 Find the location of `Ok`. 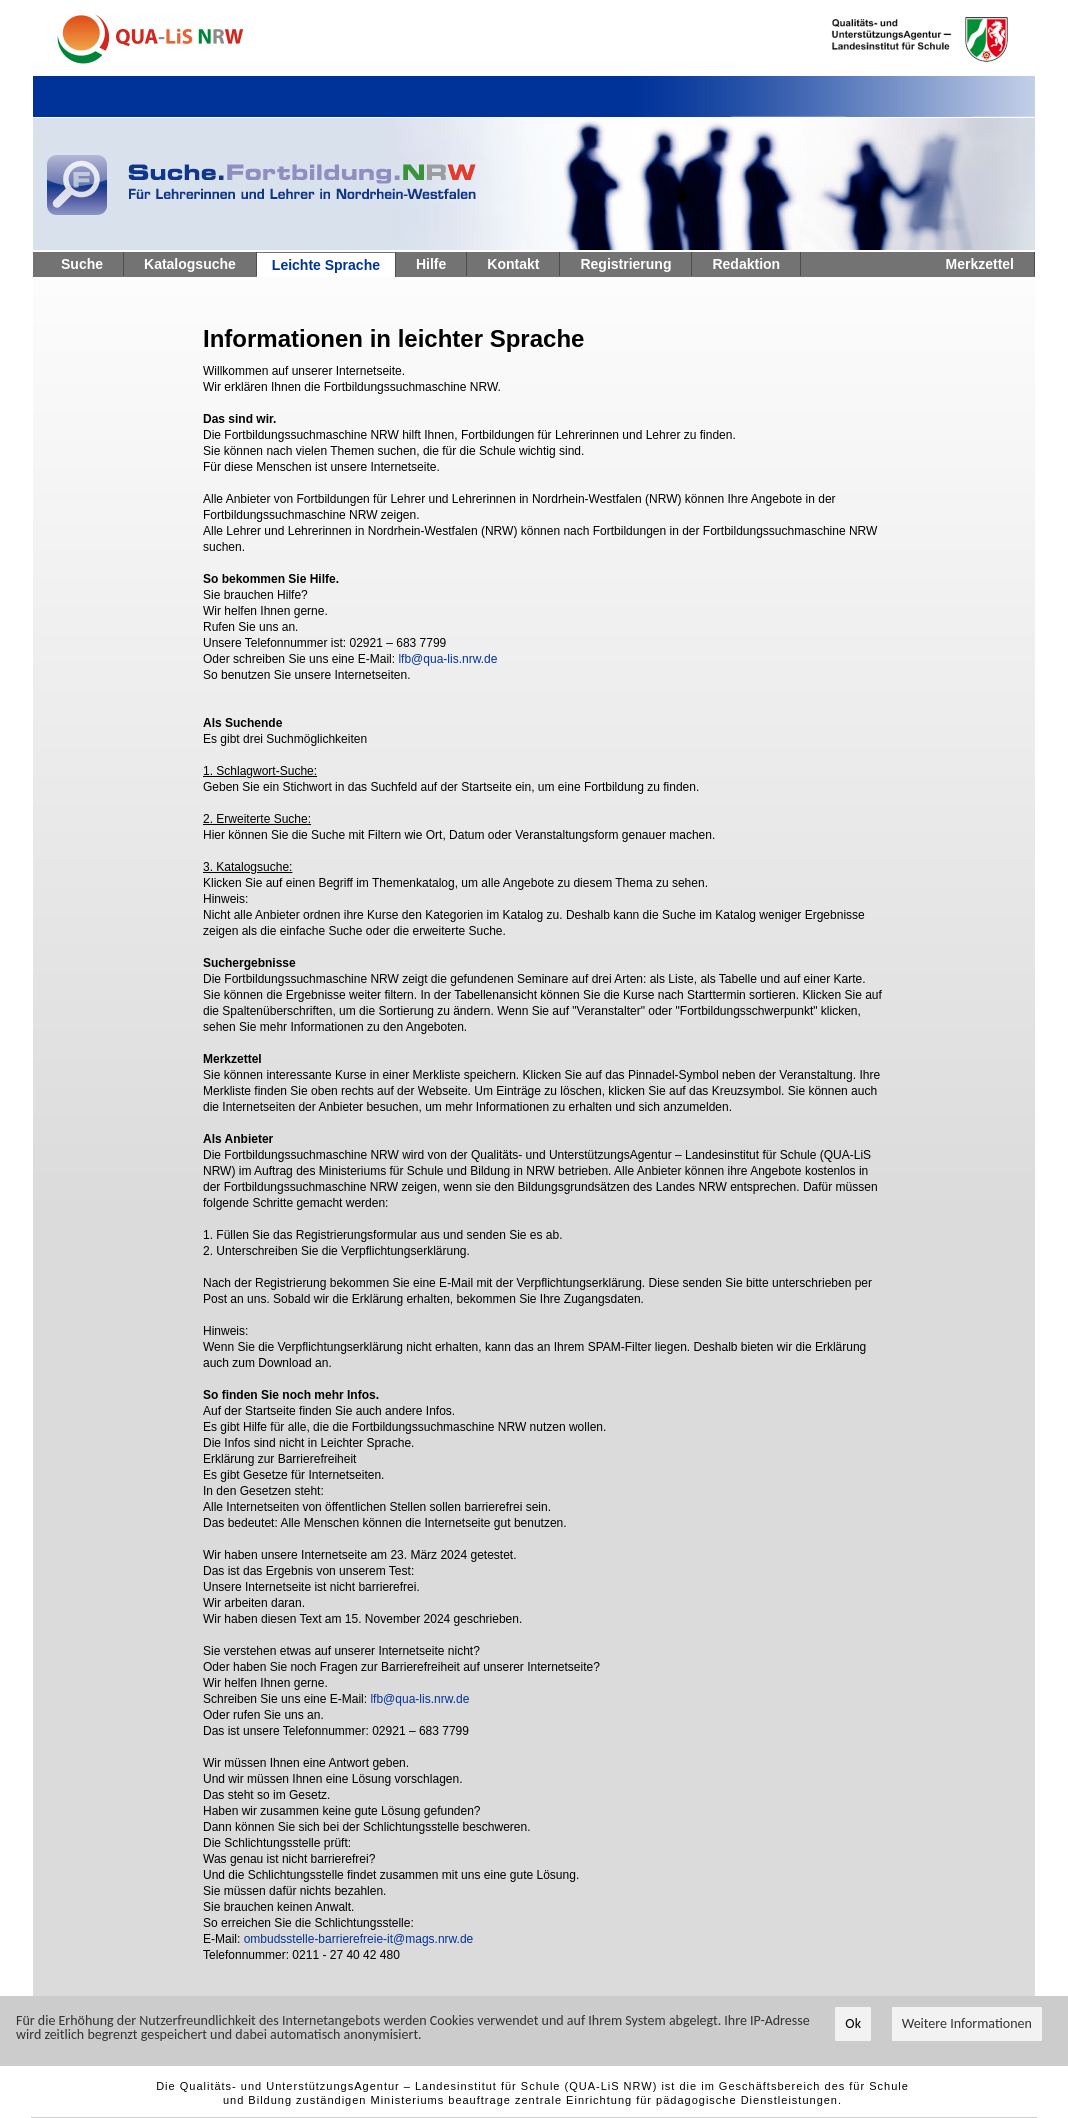

Ok is located at coordinates (853, 2023).